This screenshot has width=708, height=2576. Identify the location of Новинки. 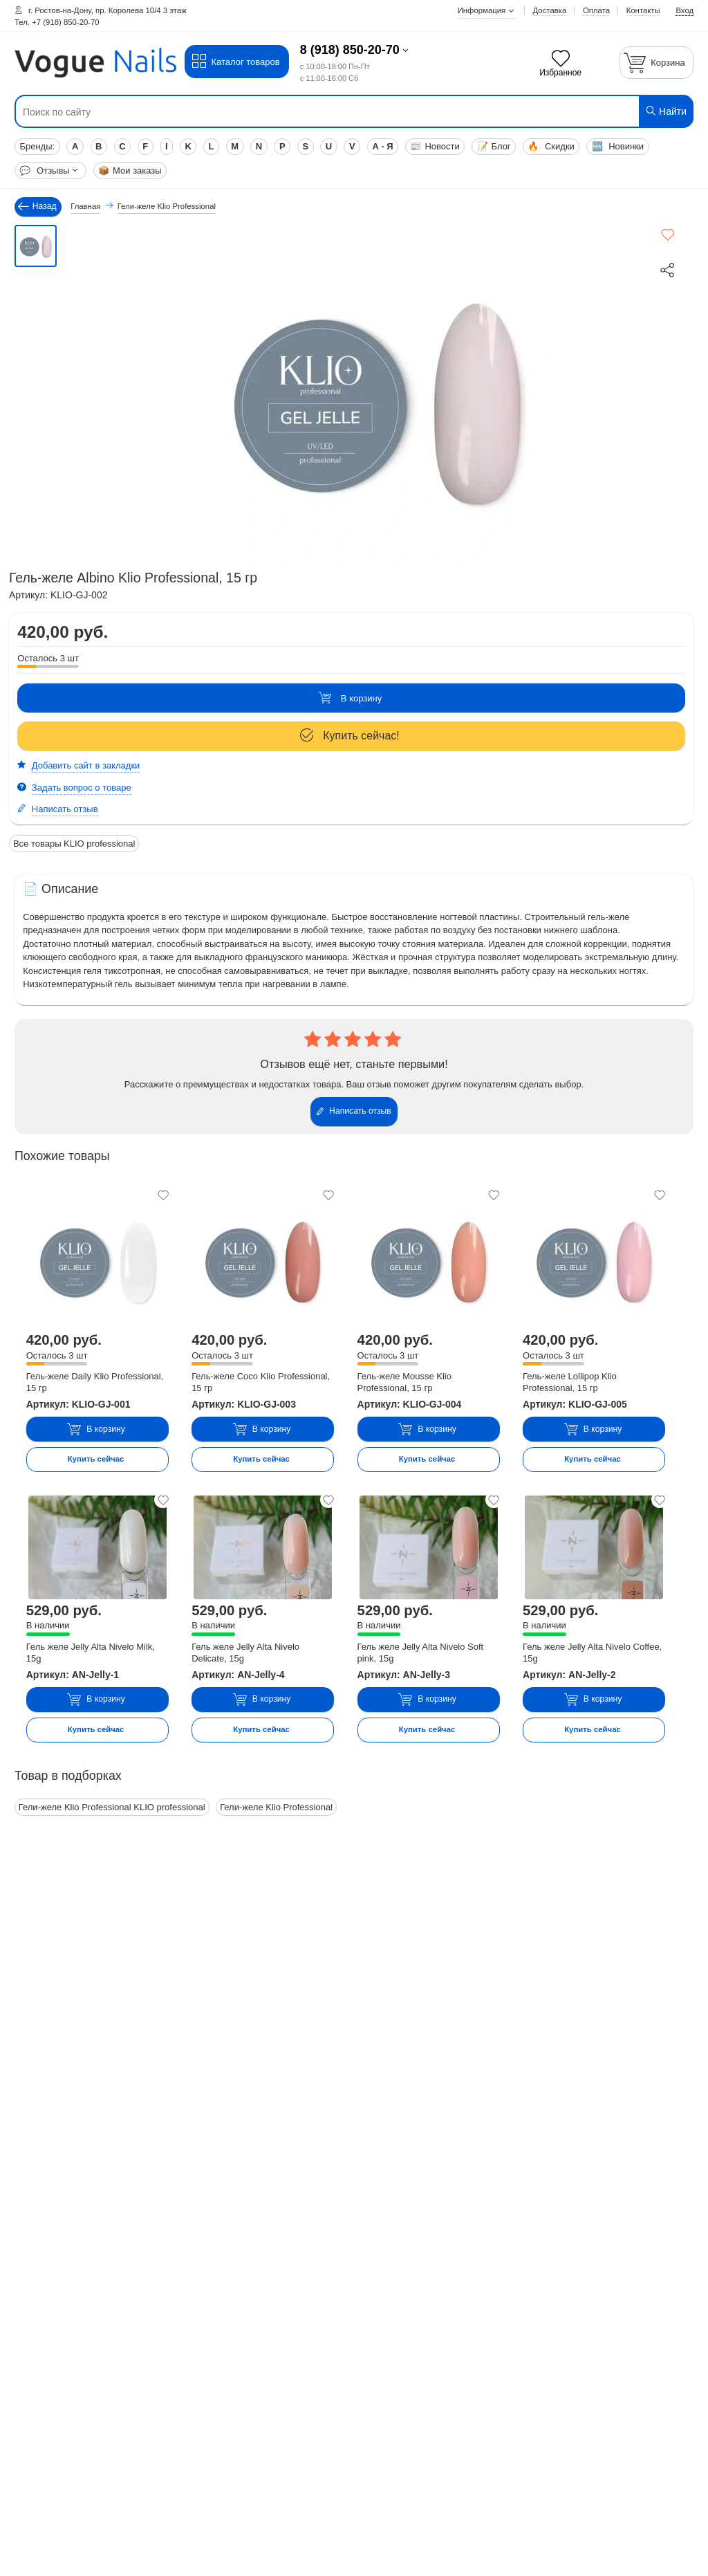
(618, 146).